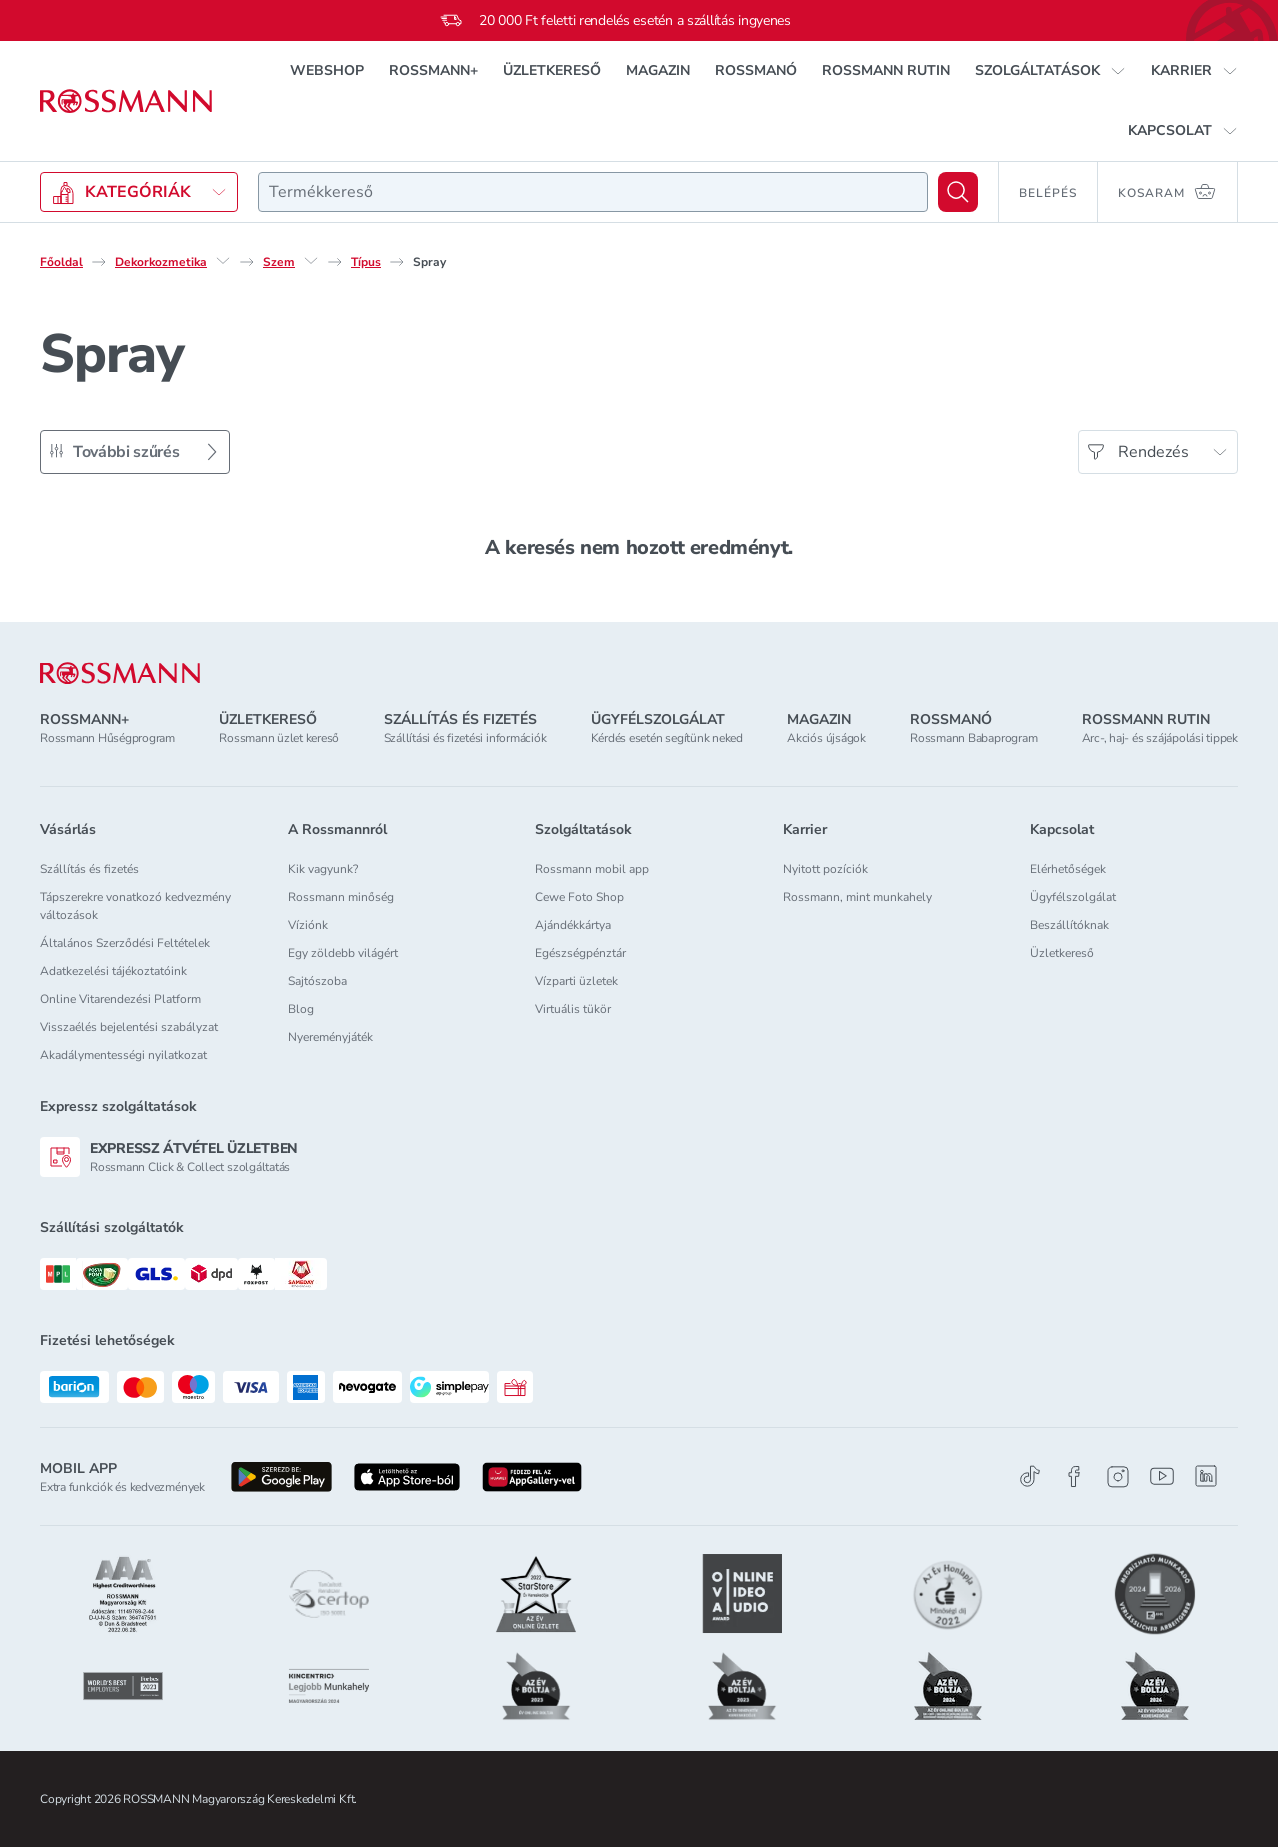  What do you see at coordinates (573, 1009) in the screenshot?
I see `Virtuális tükör` at bounding box center [573, 1009].